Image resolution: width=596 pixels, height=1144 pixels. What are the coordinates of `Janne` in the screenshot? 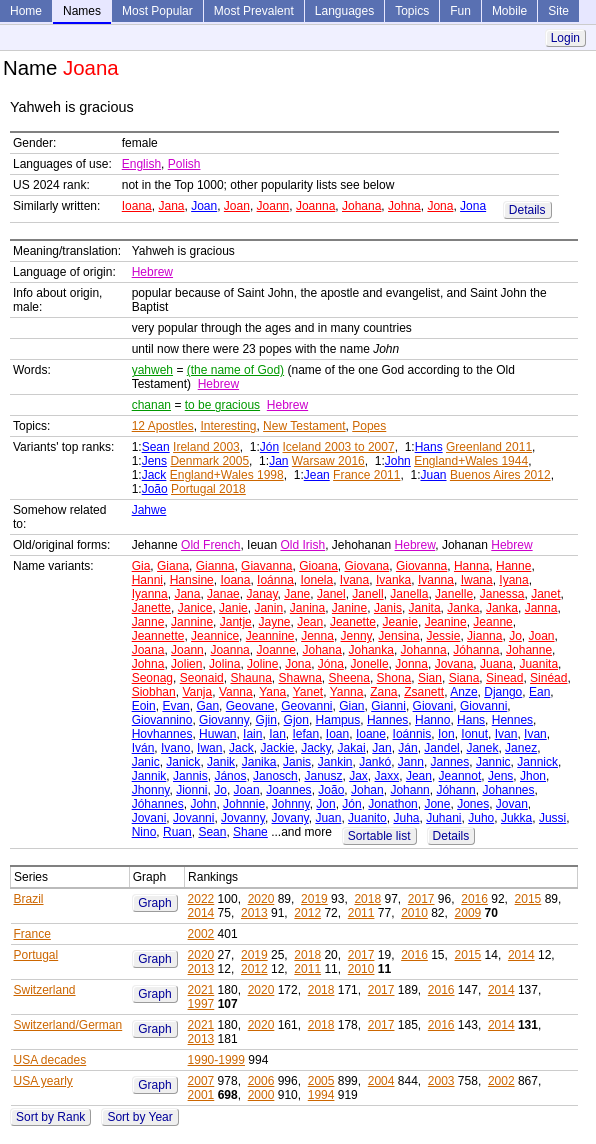 It's located at (148, 622).